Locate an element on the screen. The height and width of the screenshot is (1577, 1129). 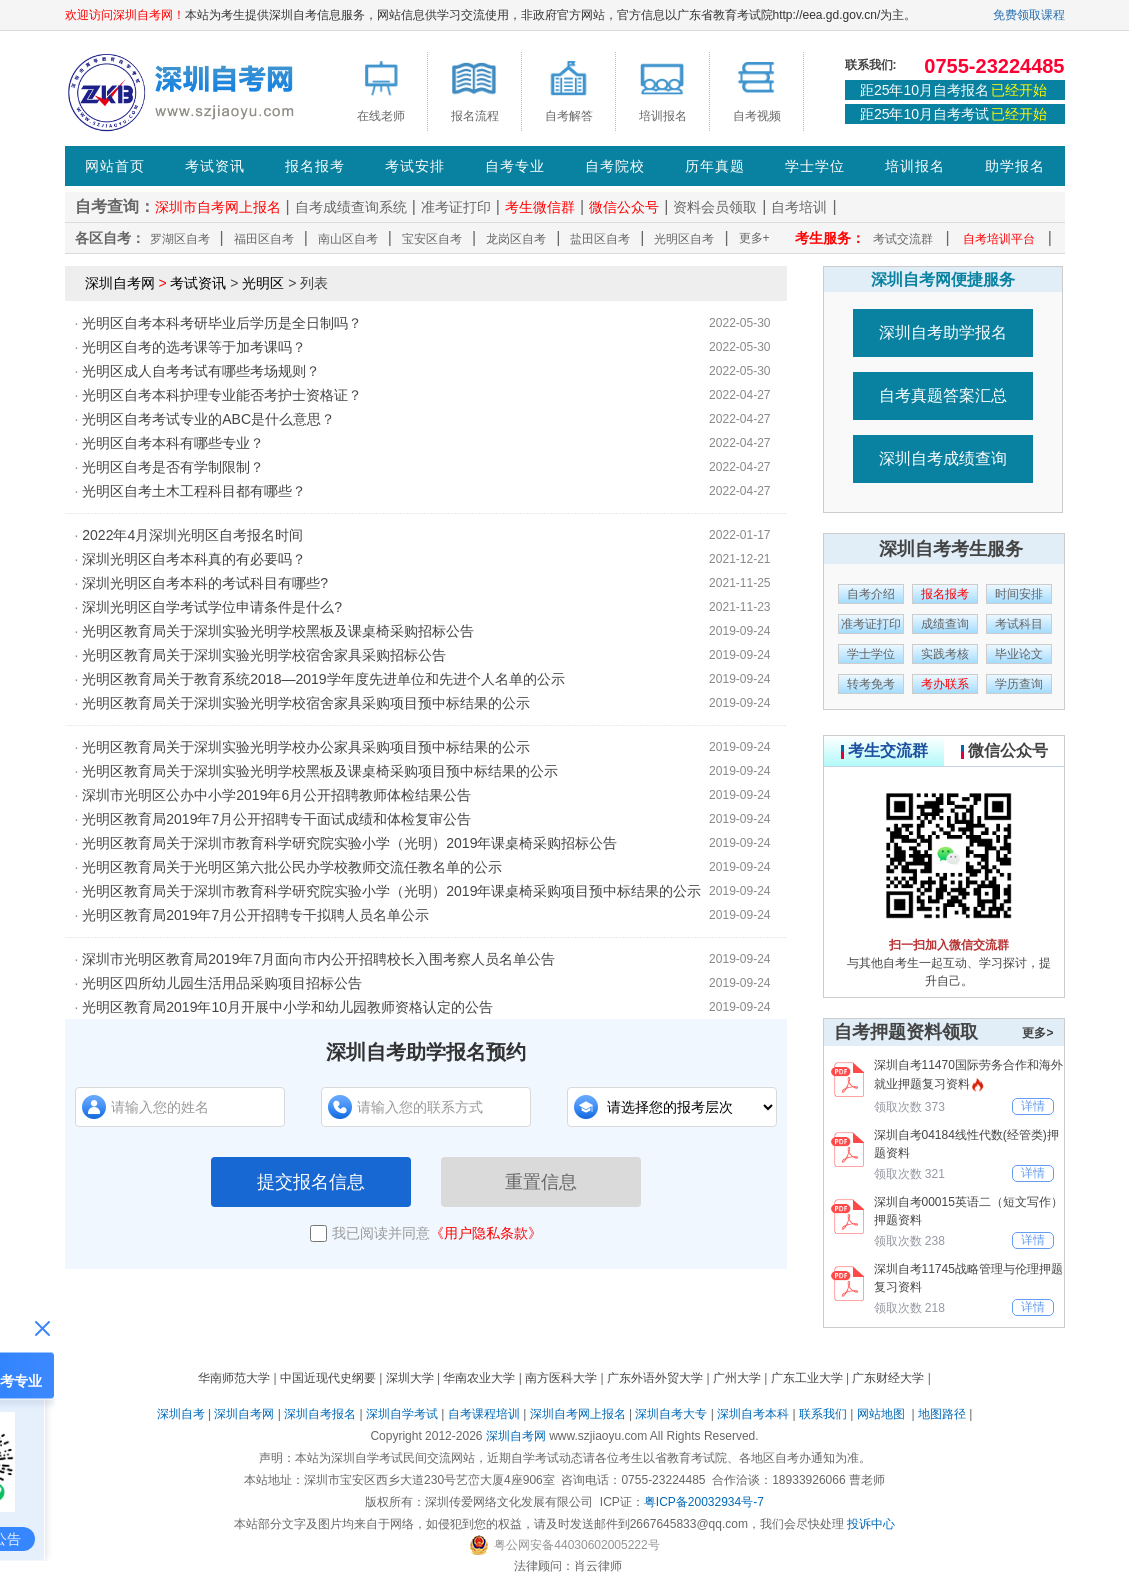
微信公众号 is located at coordinates (624, 207).